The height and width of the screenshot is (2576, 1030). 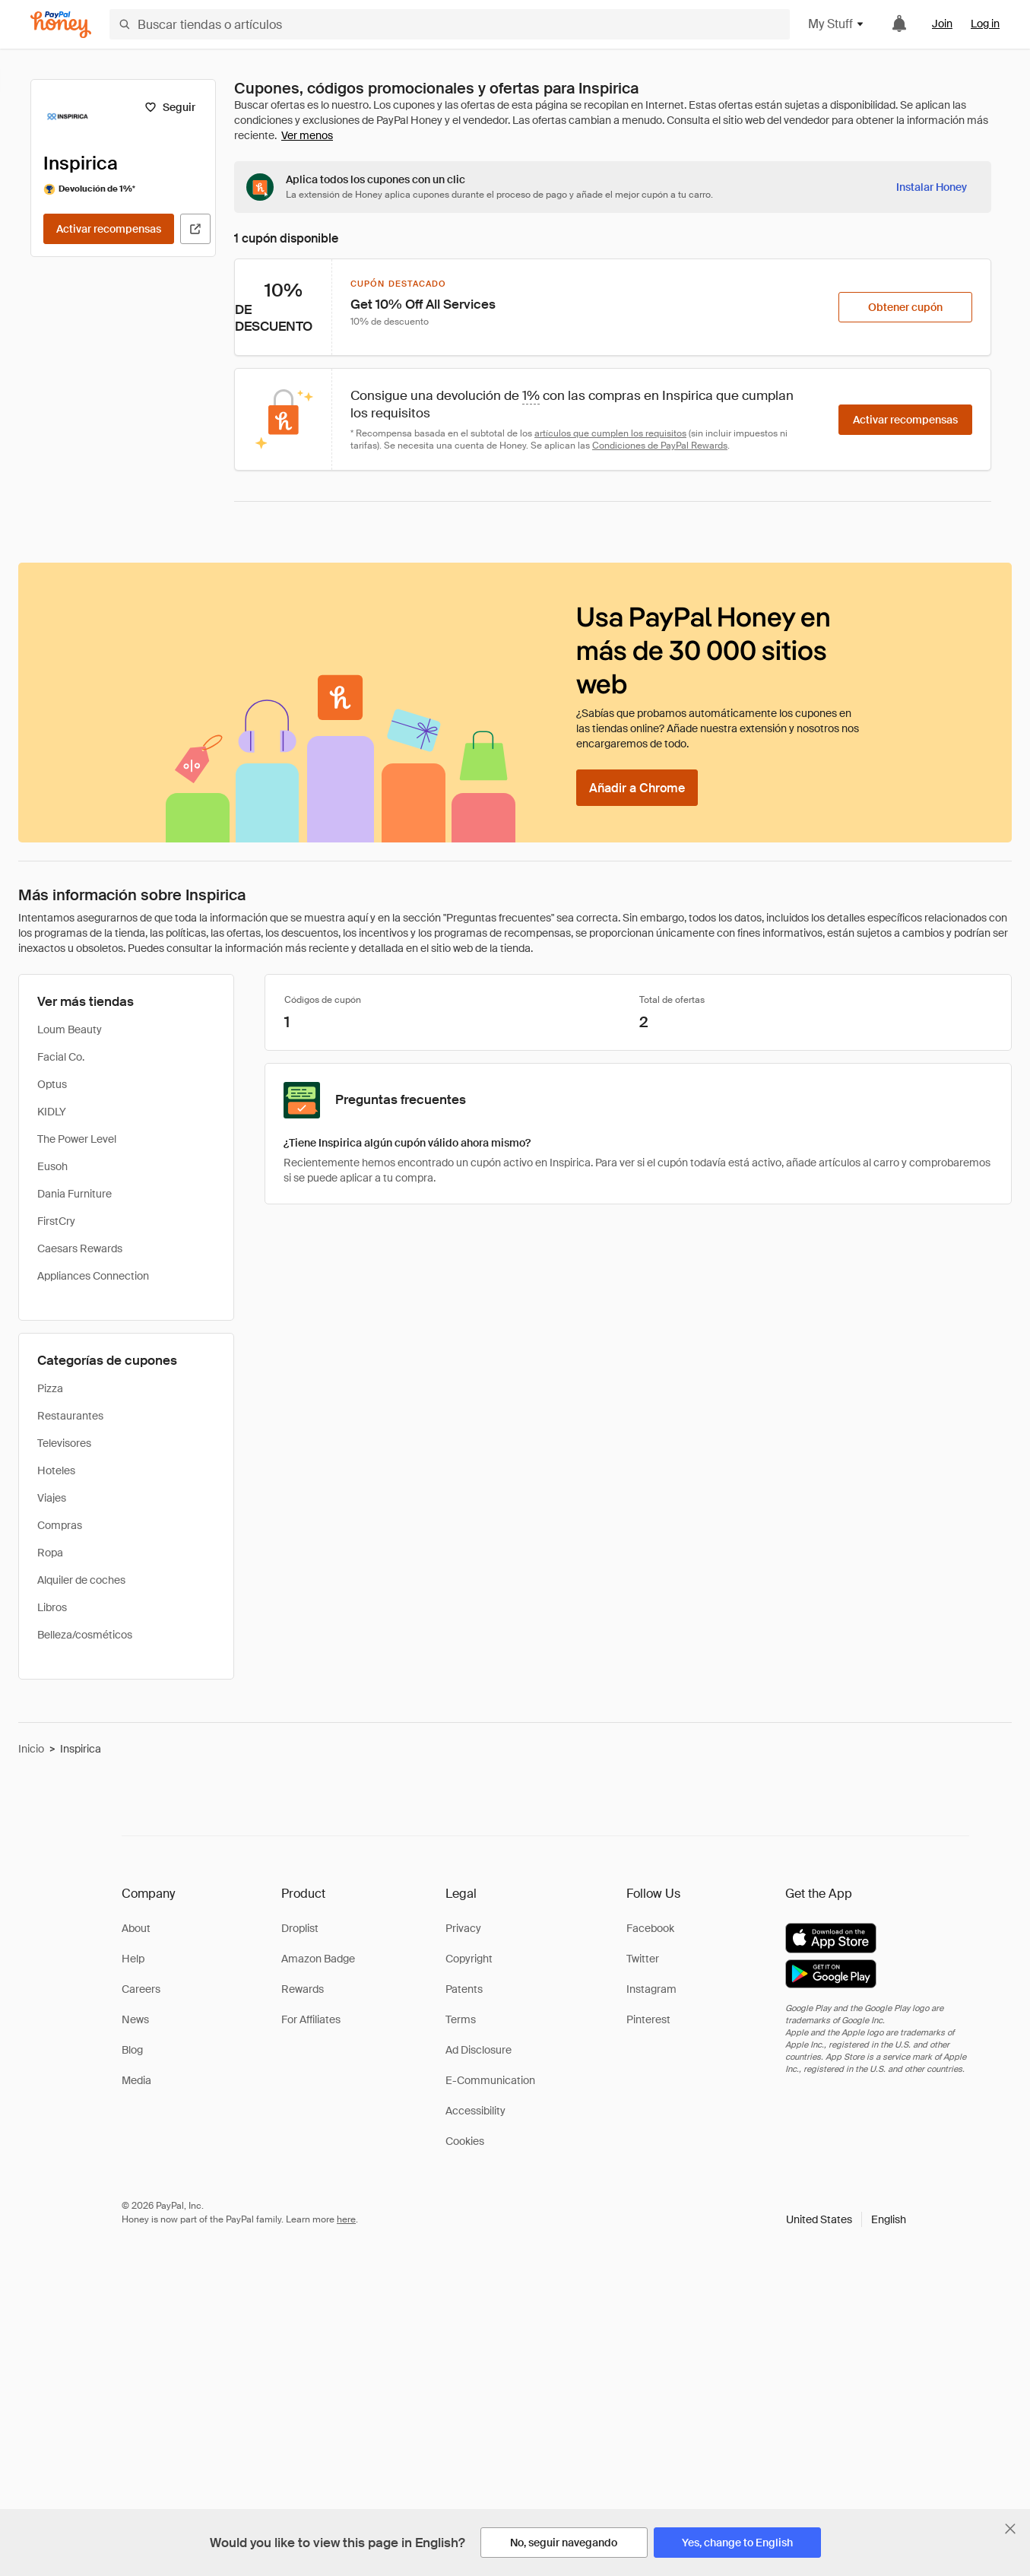 What do you see at coordinates (60, 24) in the screenshot?
I see `[Honey]` at bounding box center [60, 24].